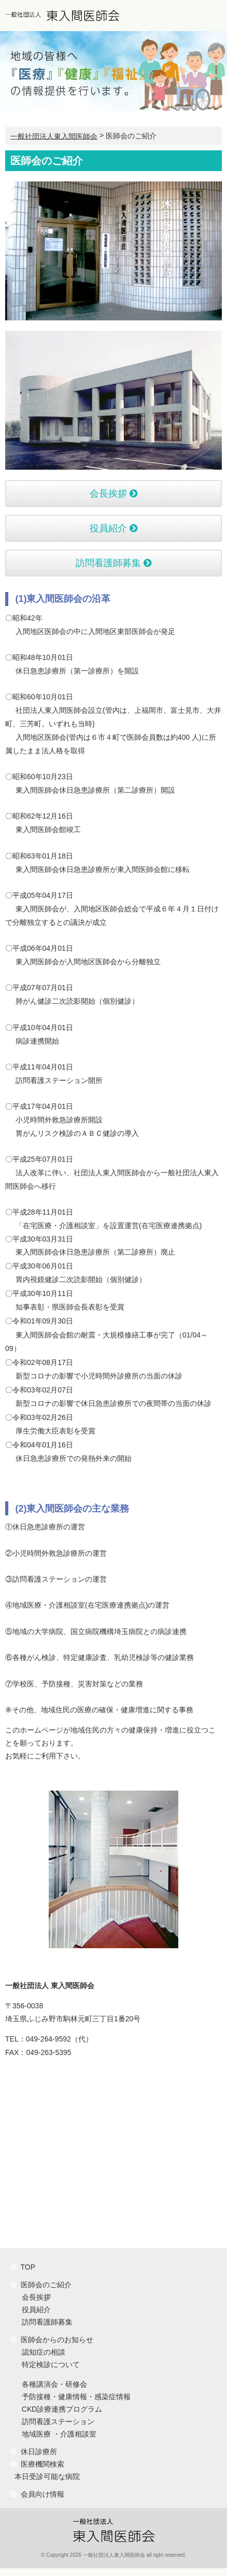 The width and height of the screenshot is (227, 2576). I want to click on 特定検診について, so click(49, 2364).